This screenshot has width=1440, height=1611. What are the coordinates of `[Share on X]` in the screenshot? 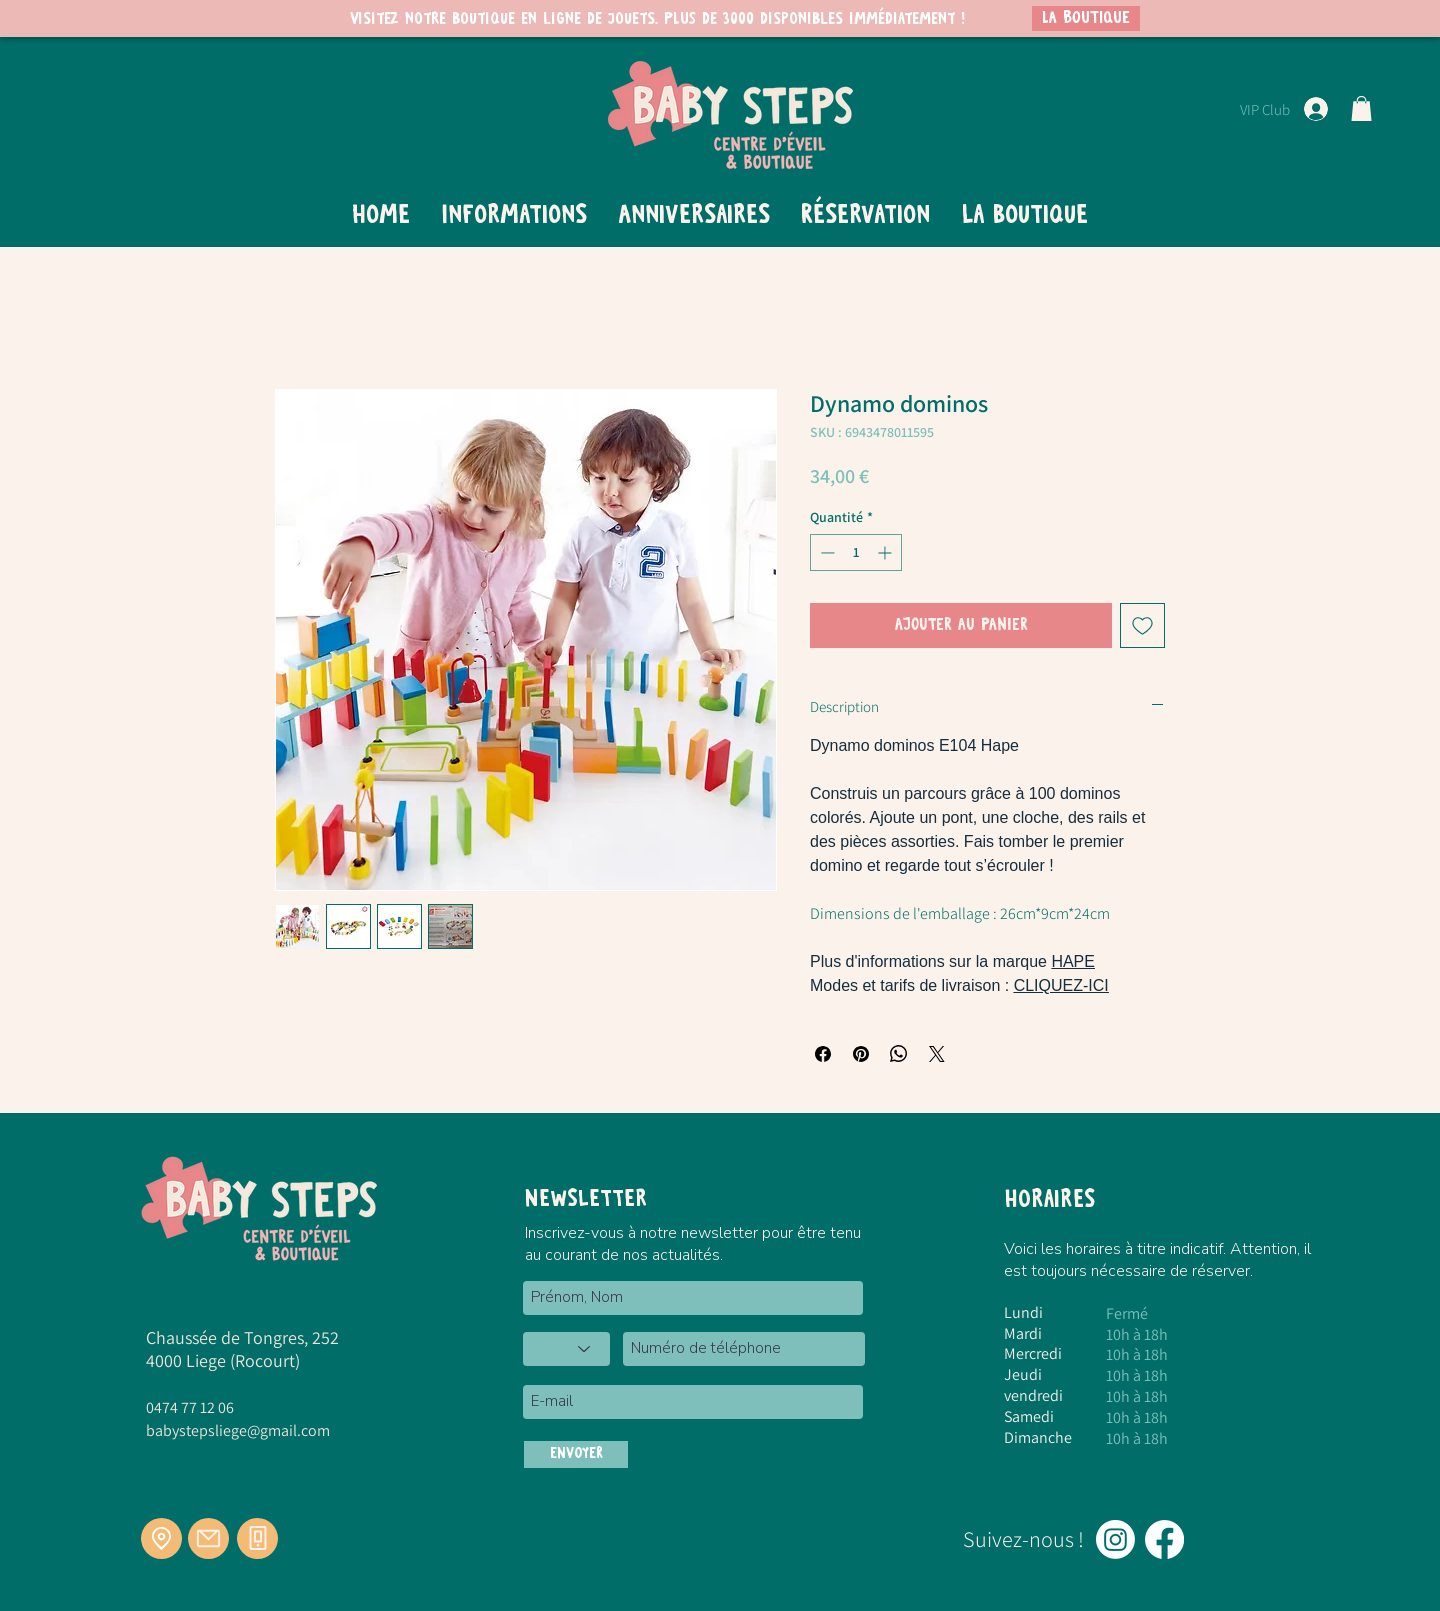 It's located at (937, 1054).